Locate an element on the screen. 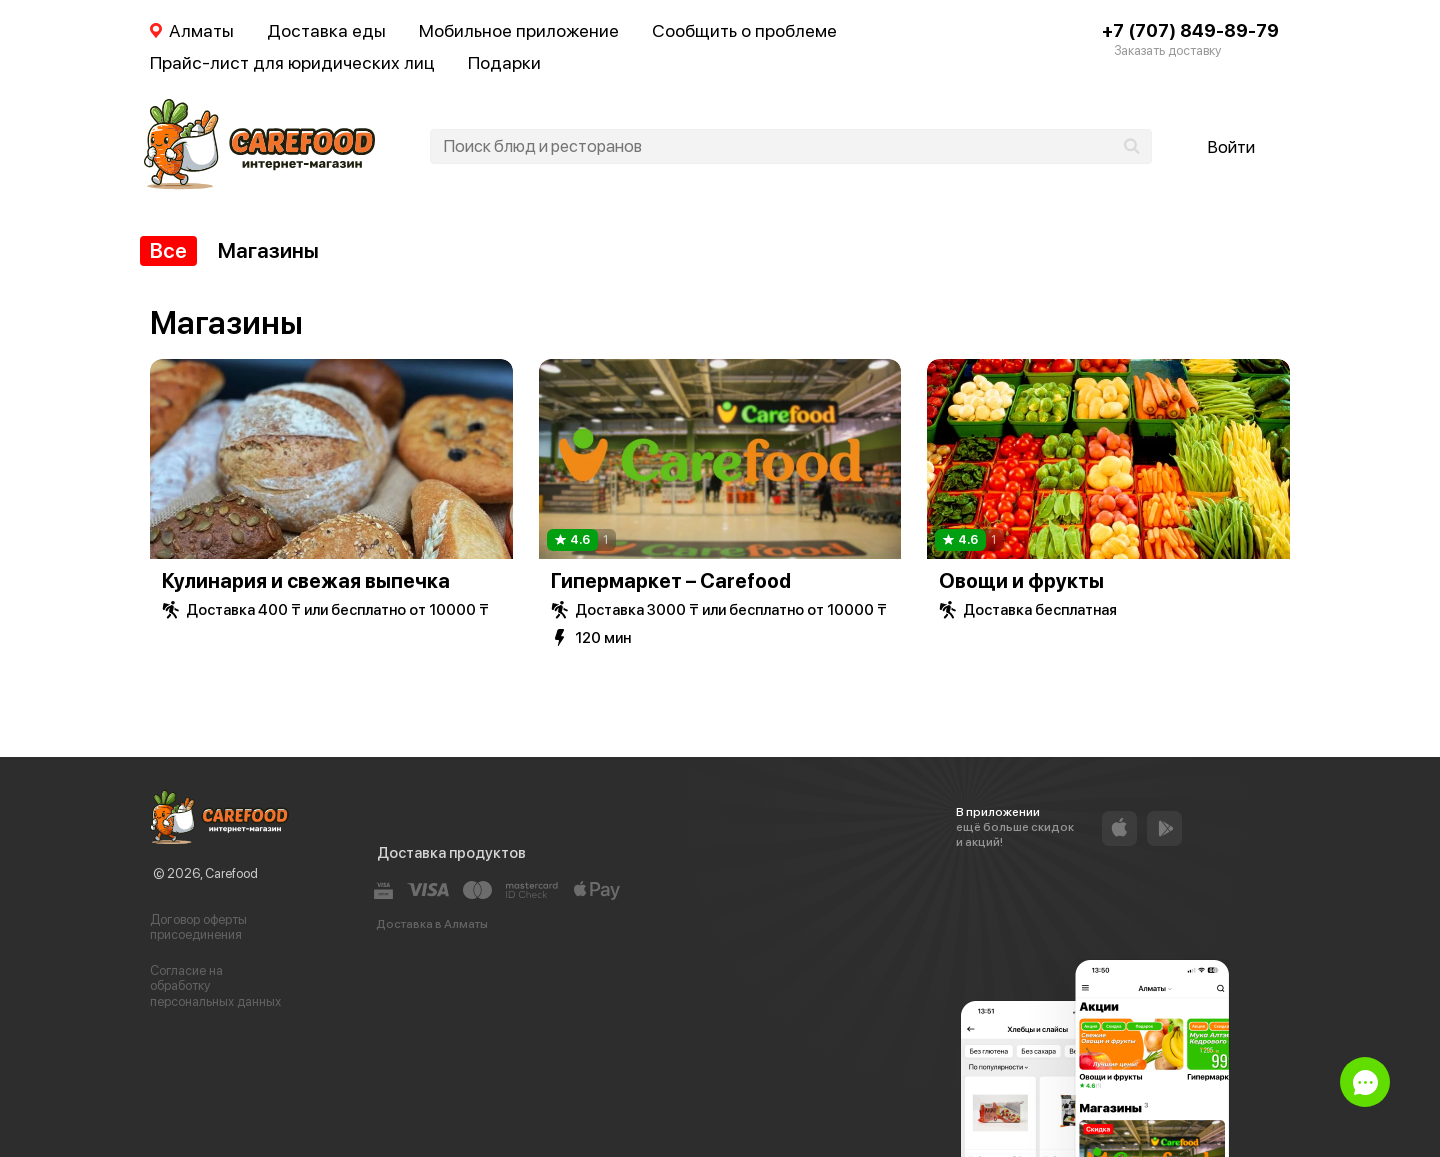 This screenshot has width=1440, height=1157. Согласие на обработку персональных данных is located at coordinates (215, 986).